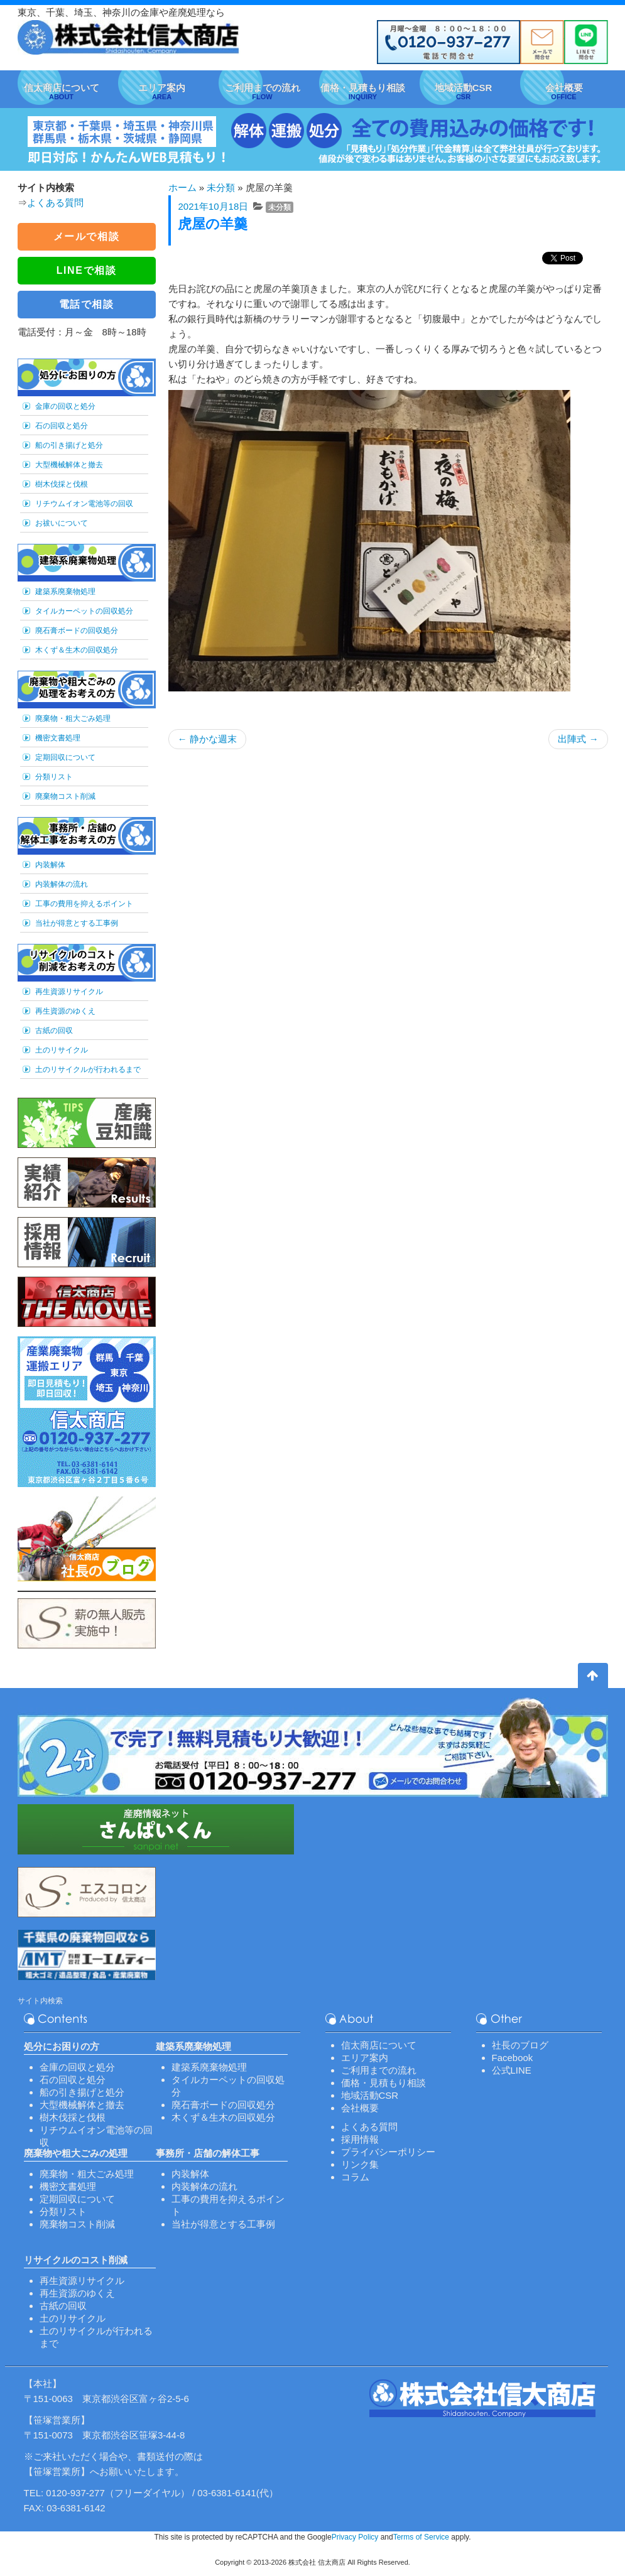  I want to click on リンク集, so click(360, 2164).